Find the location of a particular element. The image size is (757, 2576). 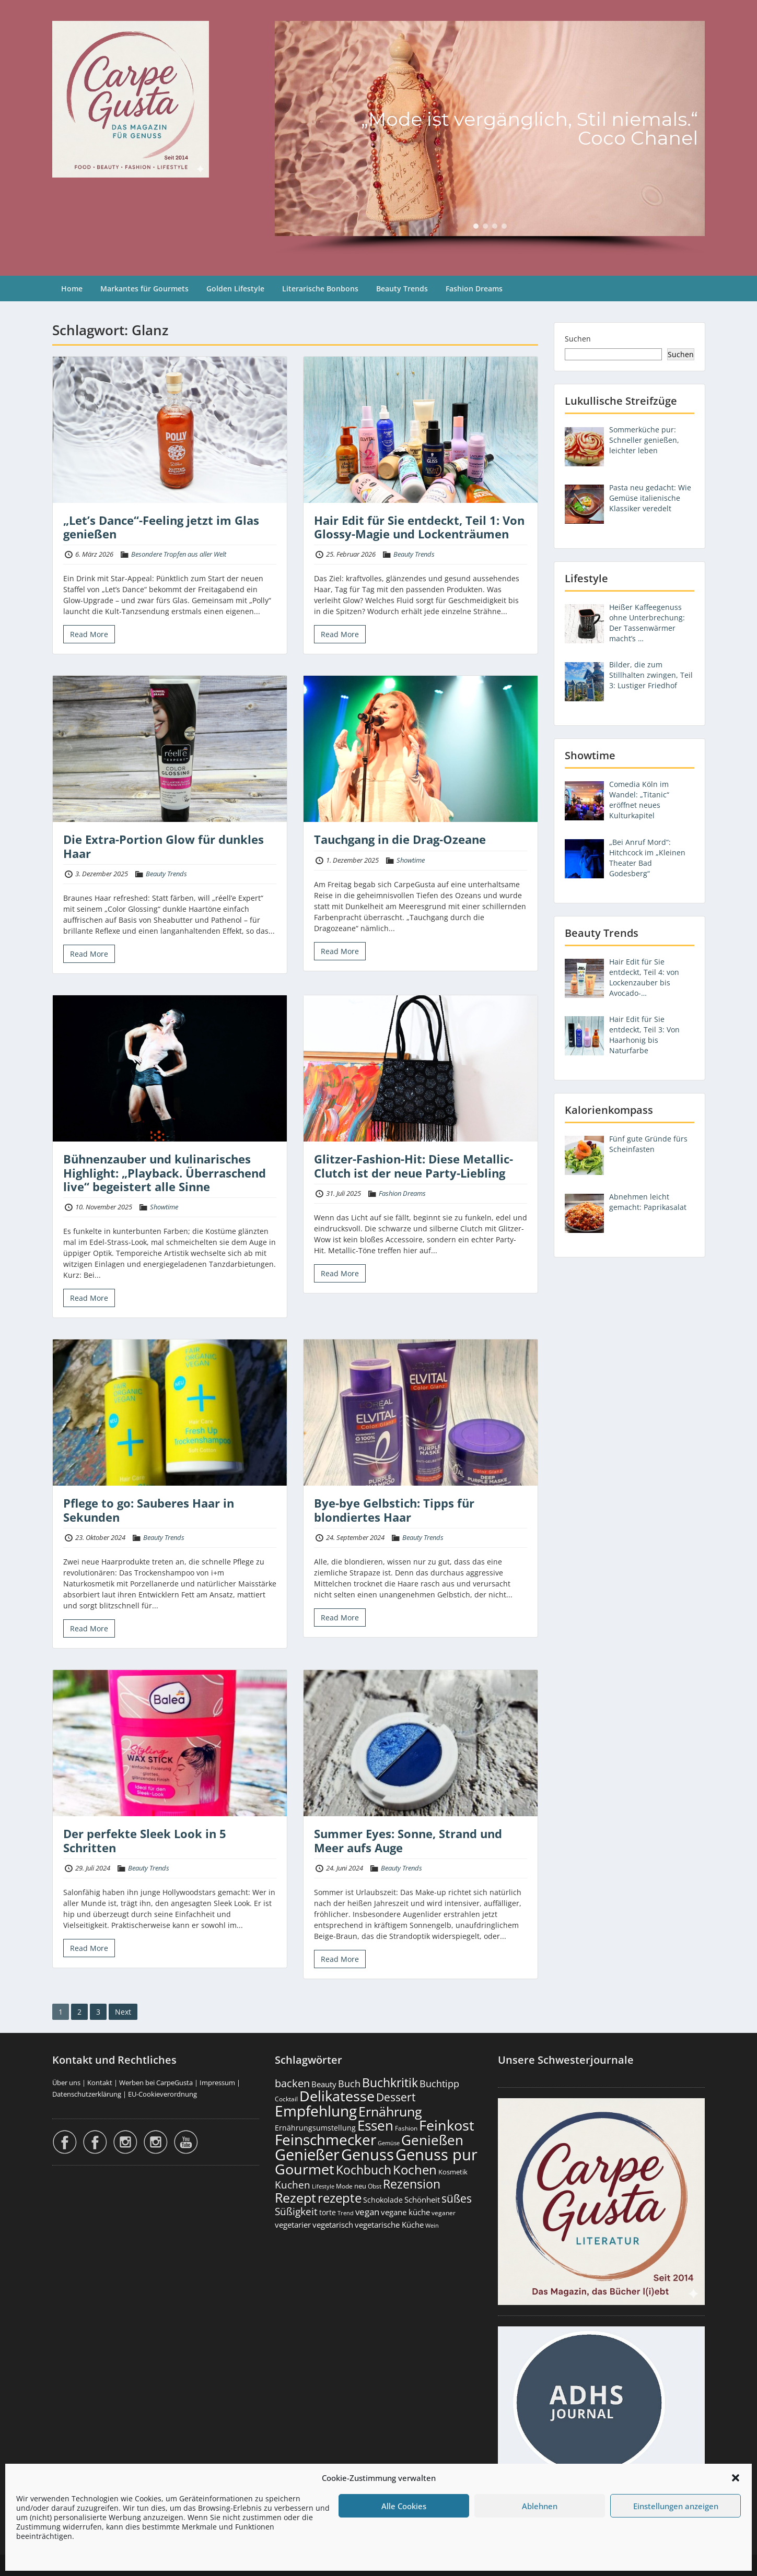

Beauty [Beauty (285 Einträge)] is located at coordinates (323, 2084).